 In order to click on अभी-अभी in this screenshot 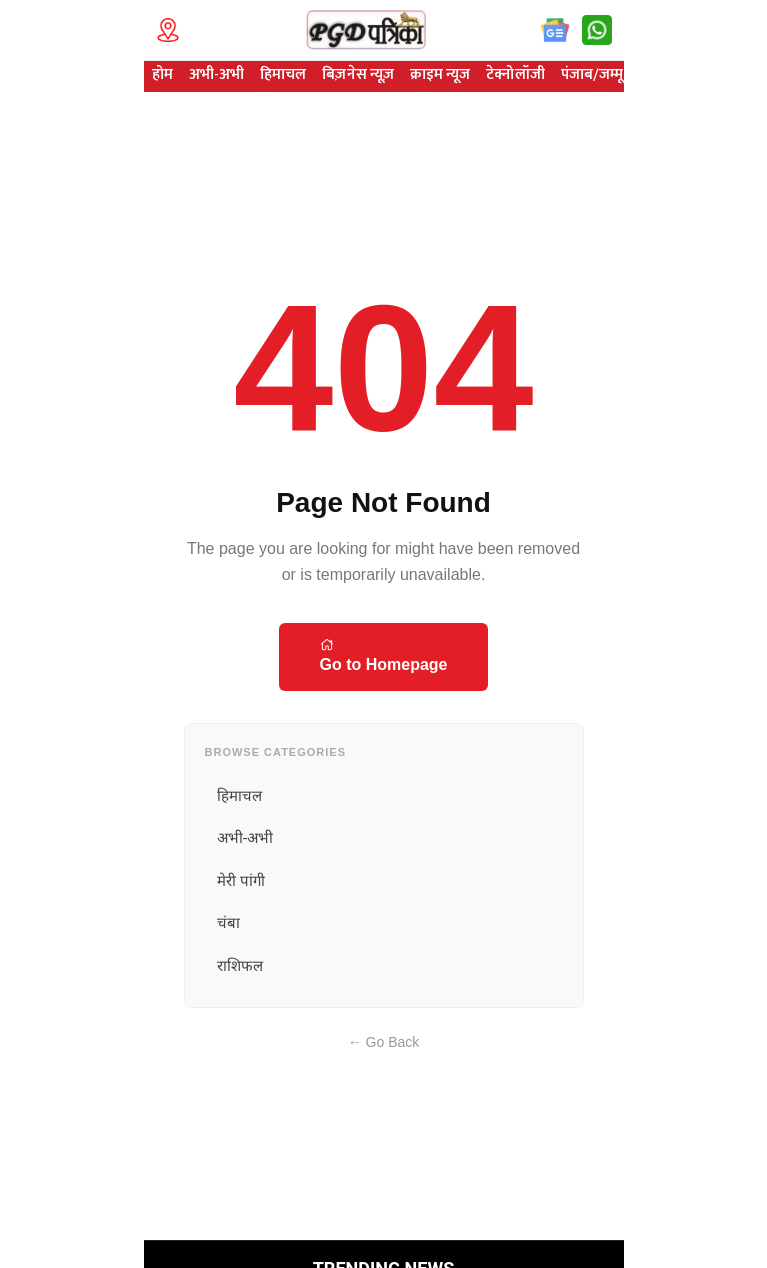, I will do `click(216, 74)`.